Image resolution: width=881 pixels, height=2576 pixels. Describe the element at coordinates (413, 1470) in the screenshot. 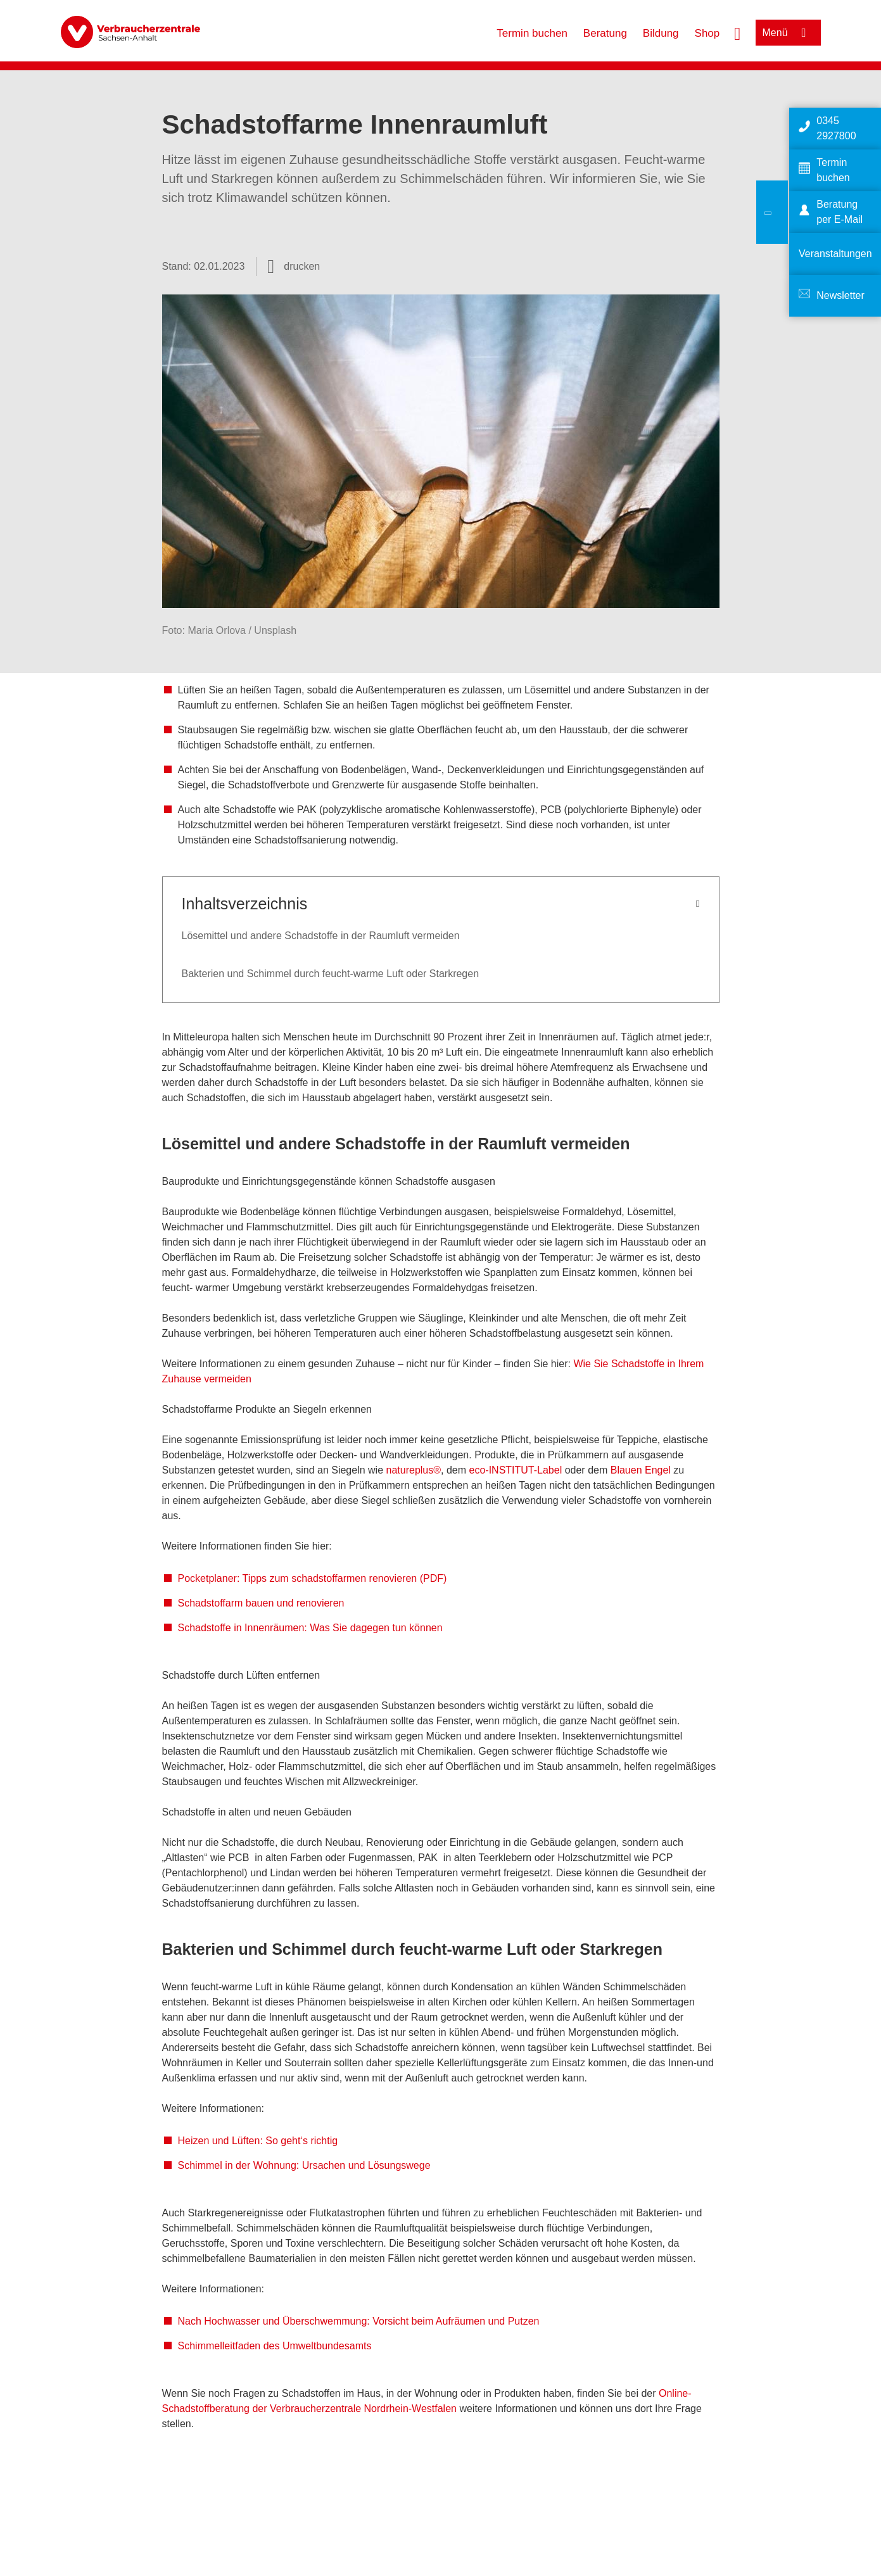

I see `natureplus®` at that location.